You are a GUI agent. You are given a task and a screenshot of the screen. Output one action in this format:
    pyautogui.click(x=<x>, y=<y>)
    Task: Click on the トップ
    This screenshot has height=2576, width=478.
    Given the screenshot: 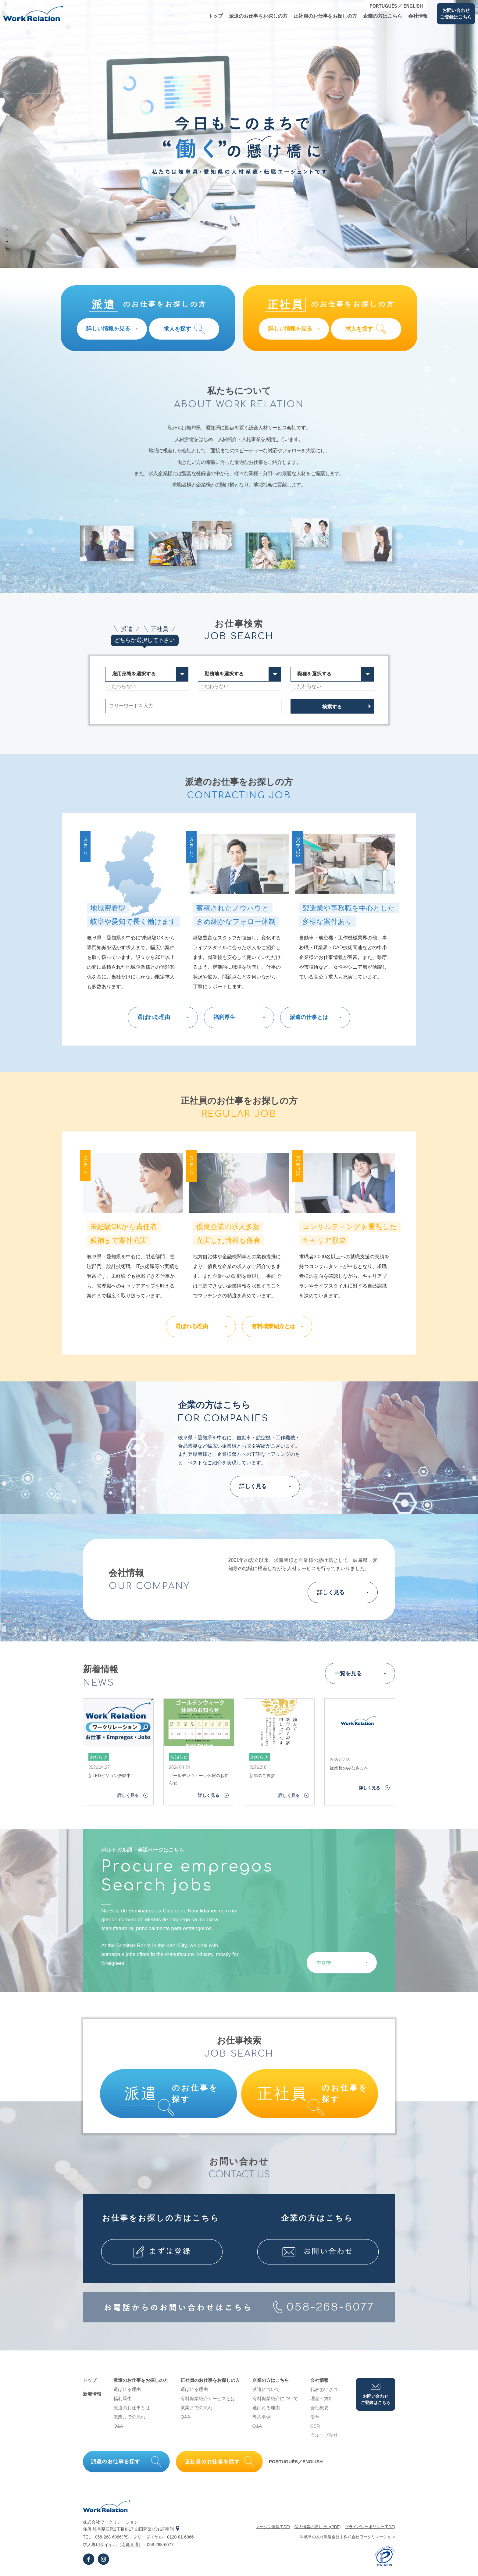 What is the action you would take?
    pyautogui.click(x=215, y=16)
    